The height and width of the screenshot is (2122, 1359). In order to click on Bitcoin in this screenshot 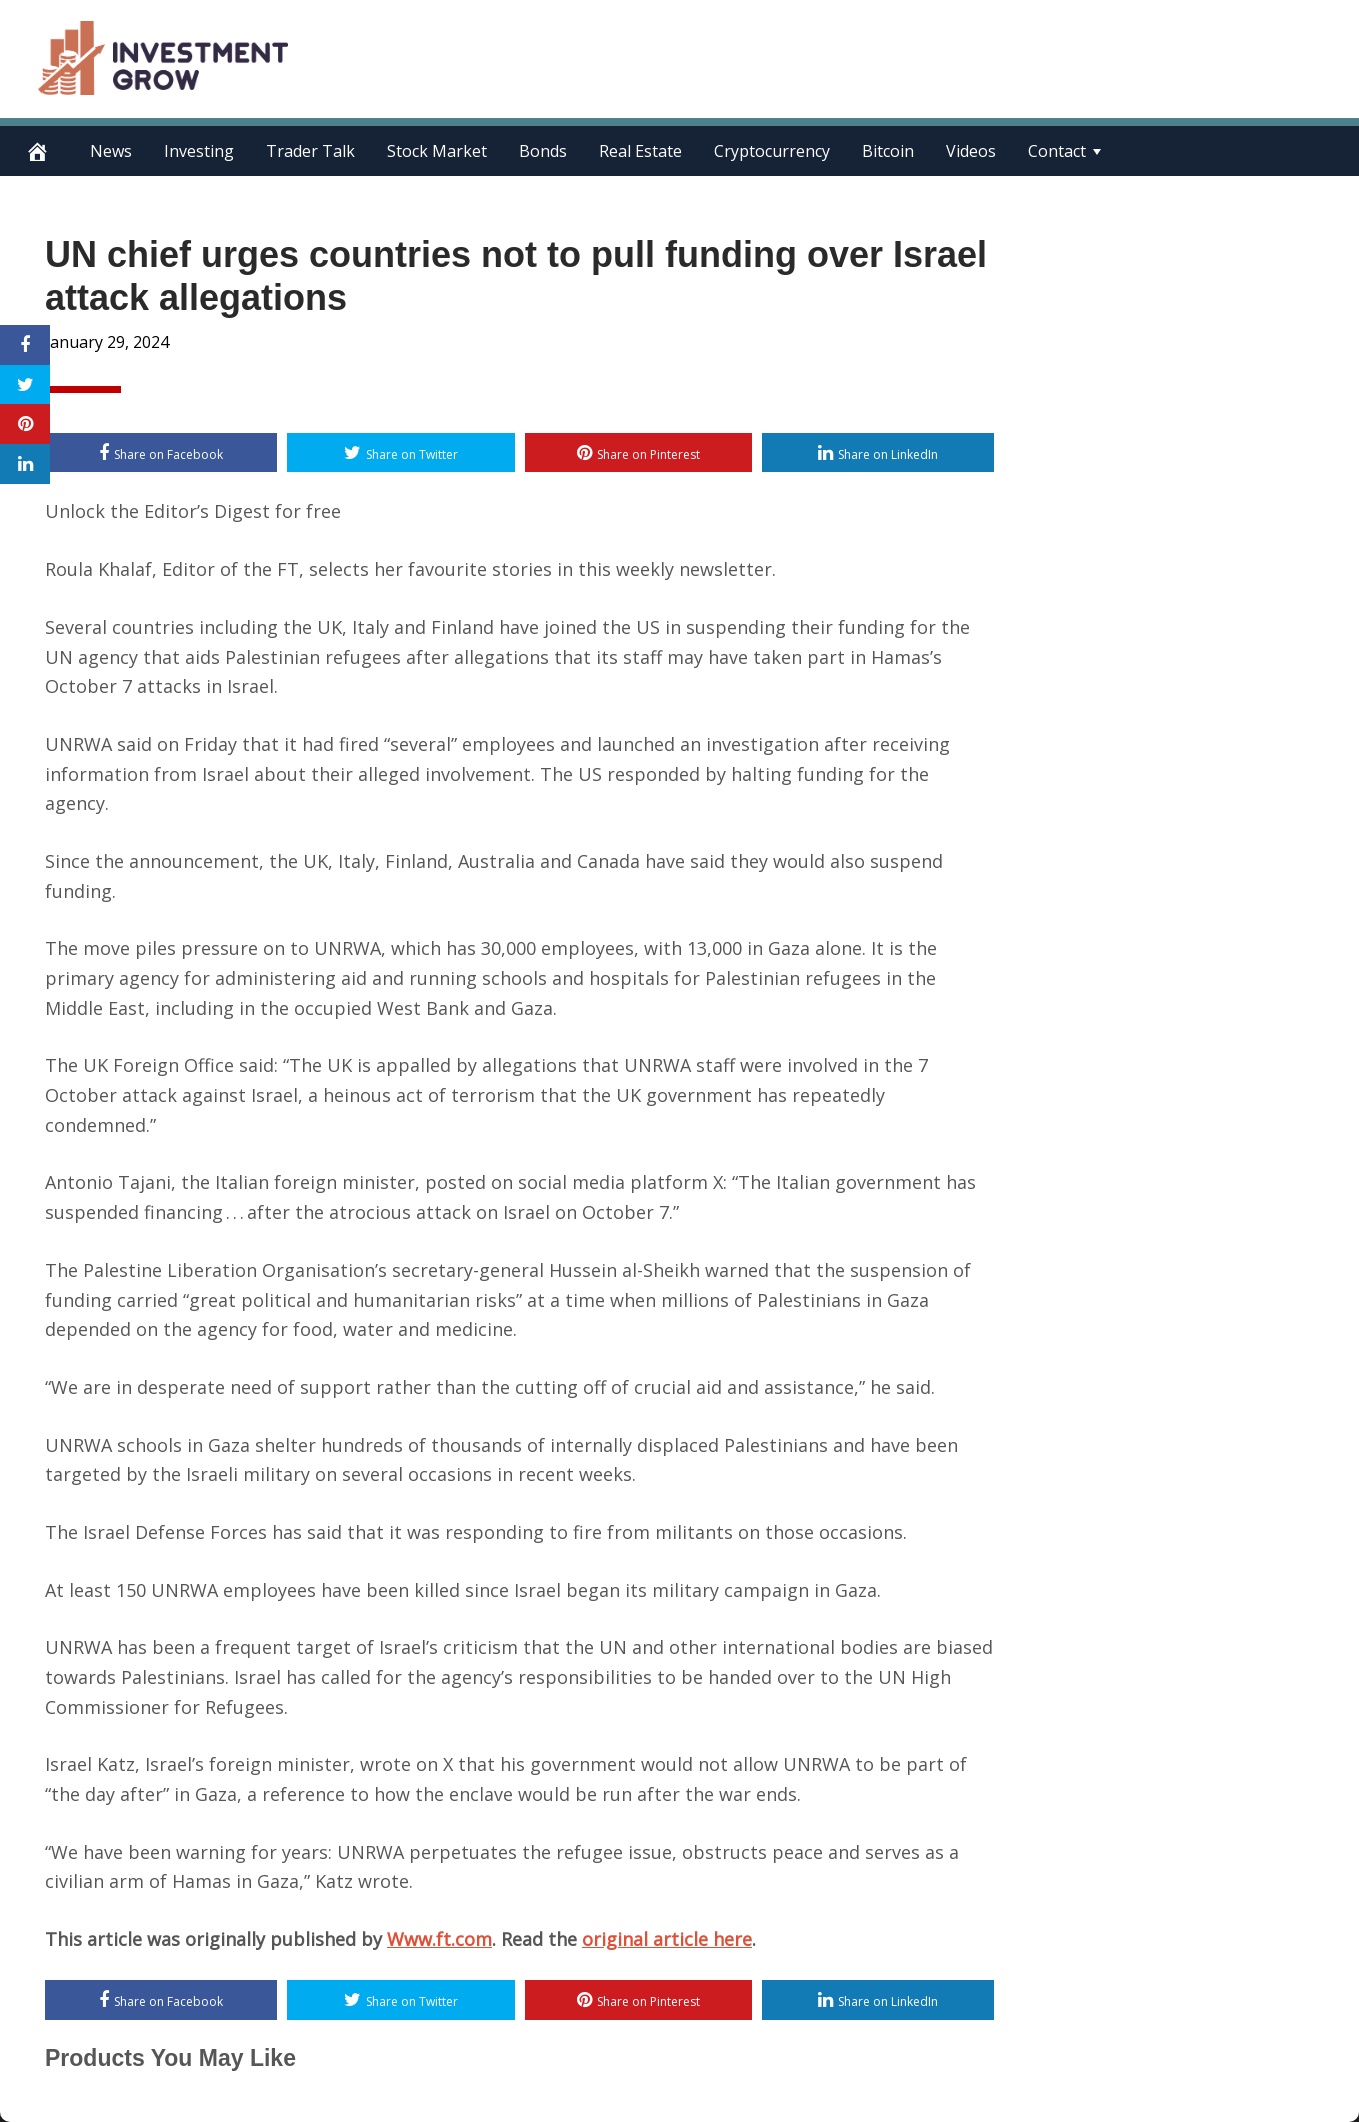, I will do `click(888, 151)`.